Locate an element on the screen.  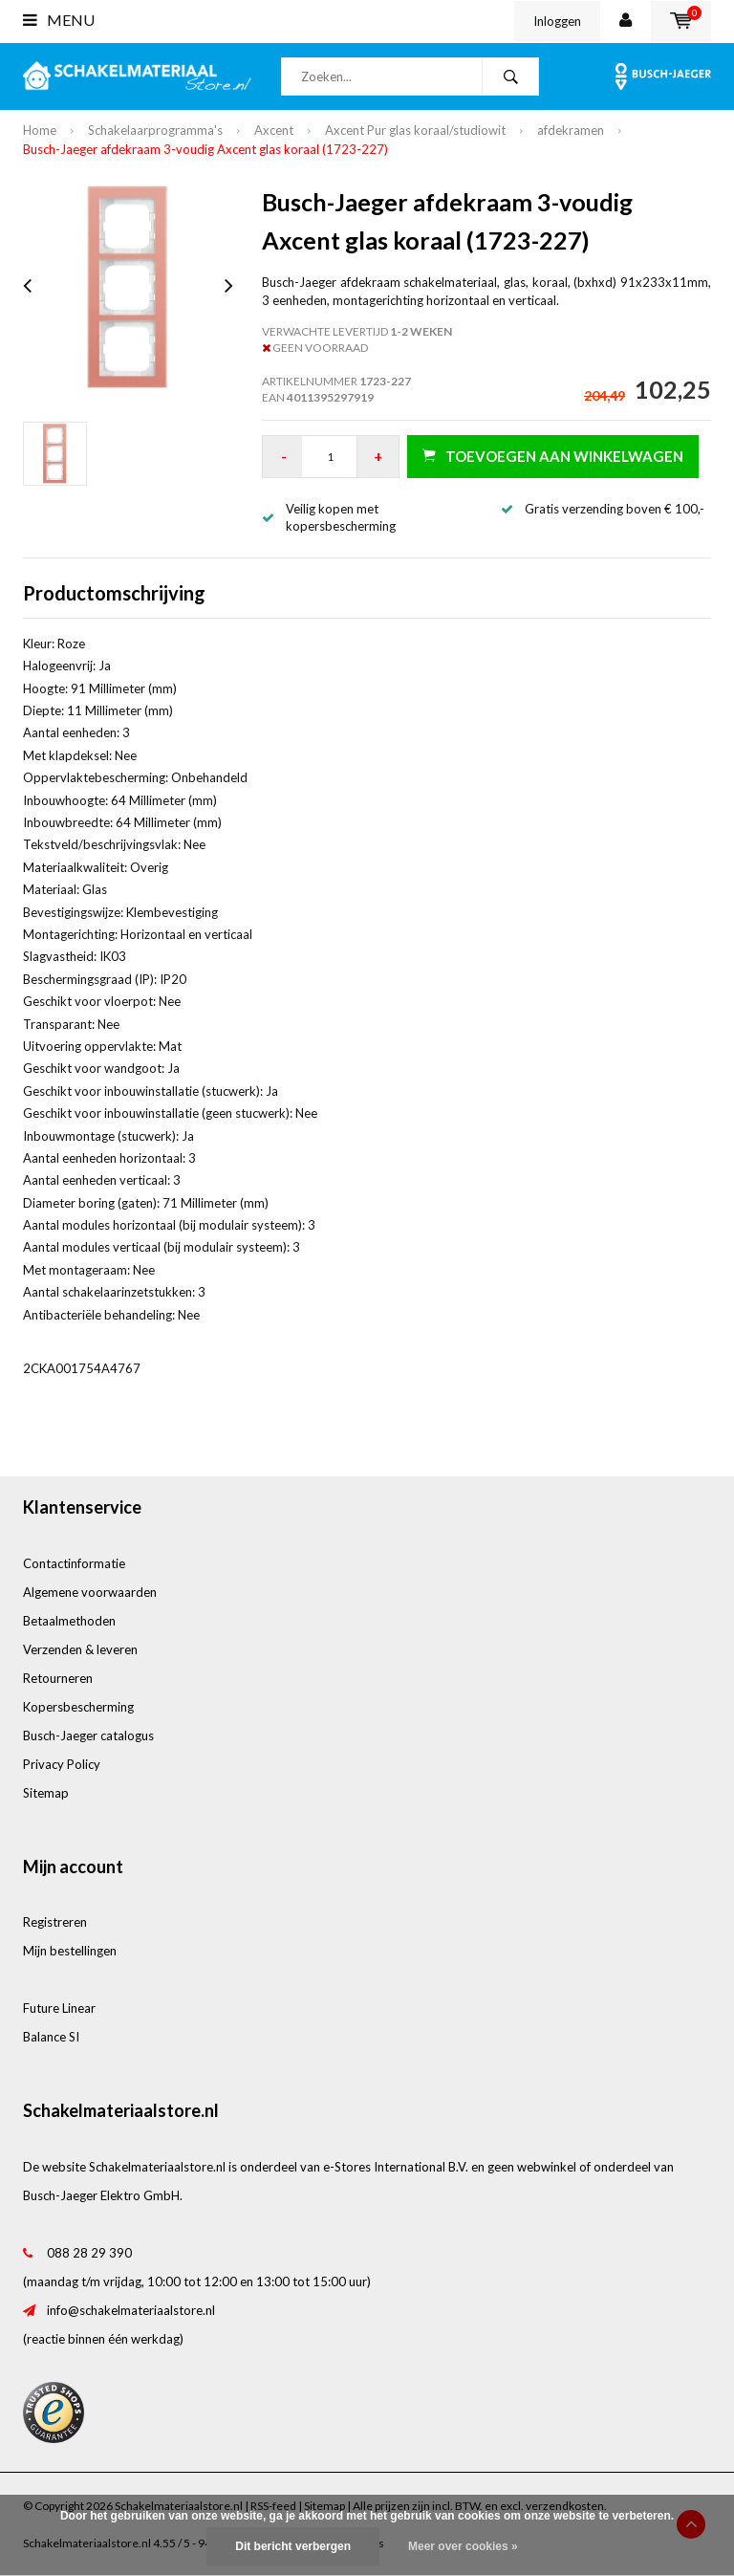
Registreren is located at coordinates (55, 1922).